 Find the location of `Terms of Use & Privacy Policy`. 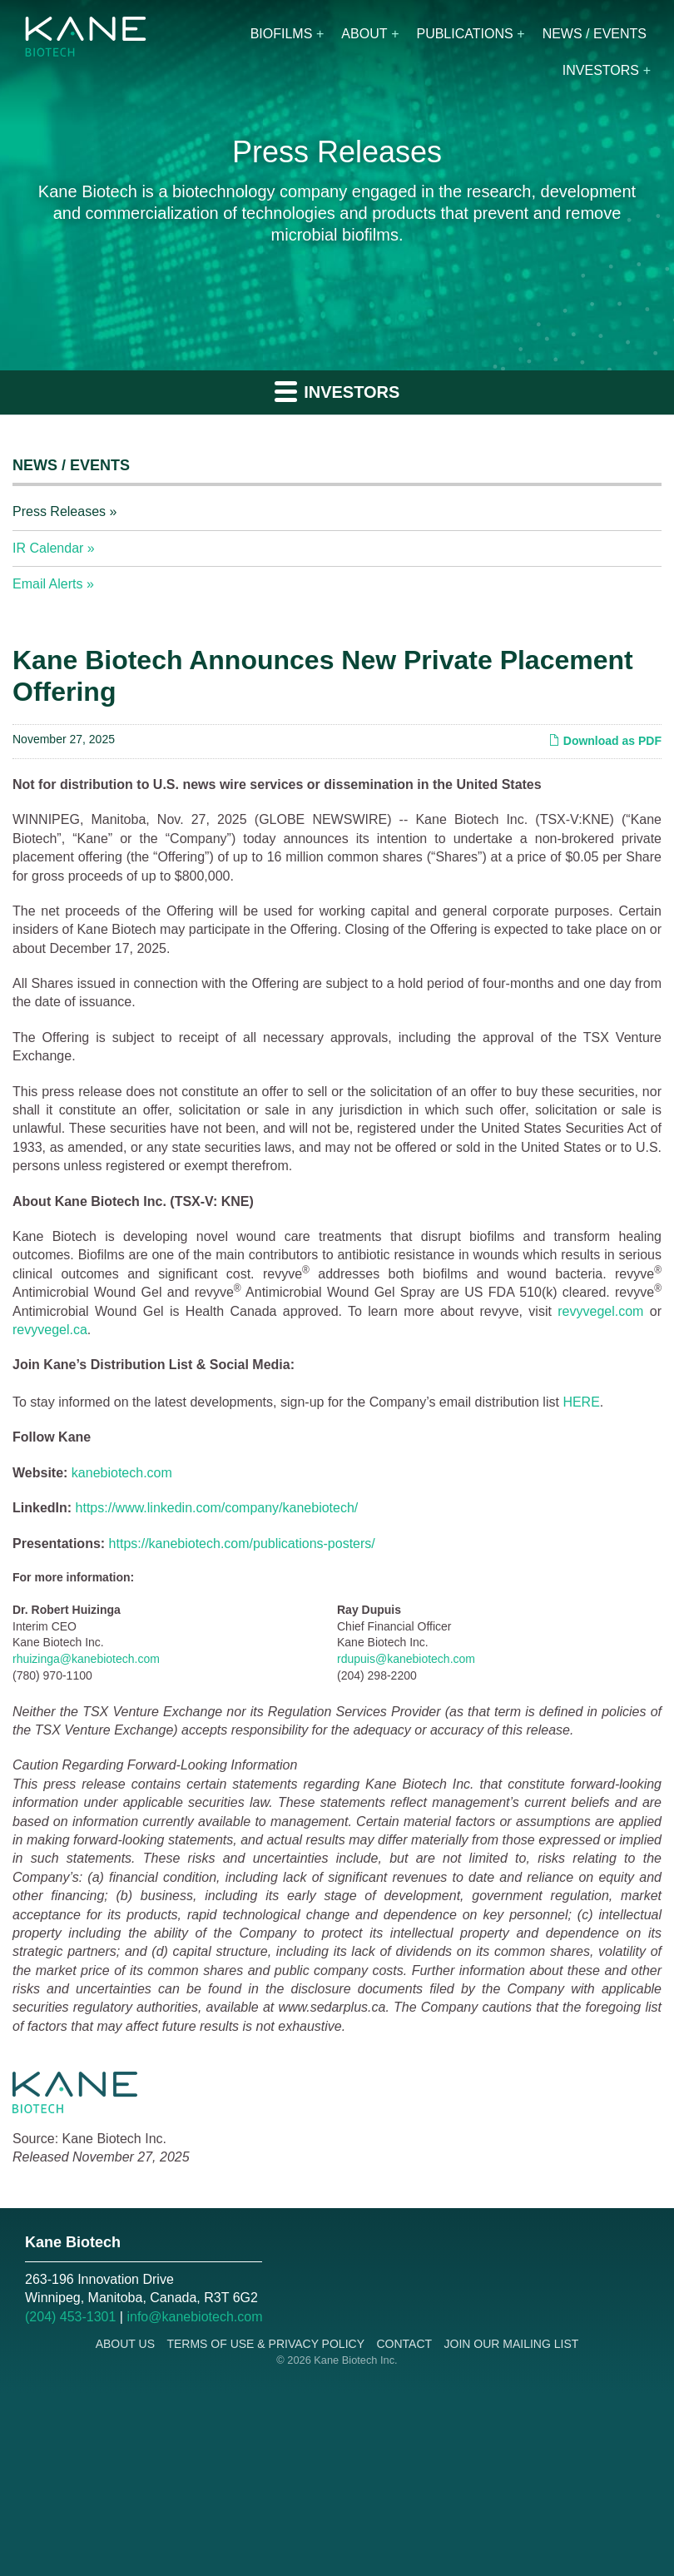

Terms of Use & Privacy Policy is located at coordinates (265, 2343).